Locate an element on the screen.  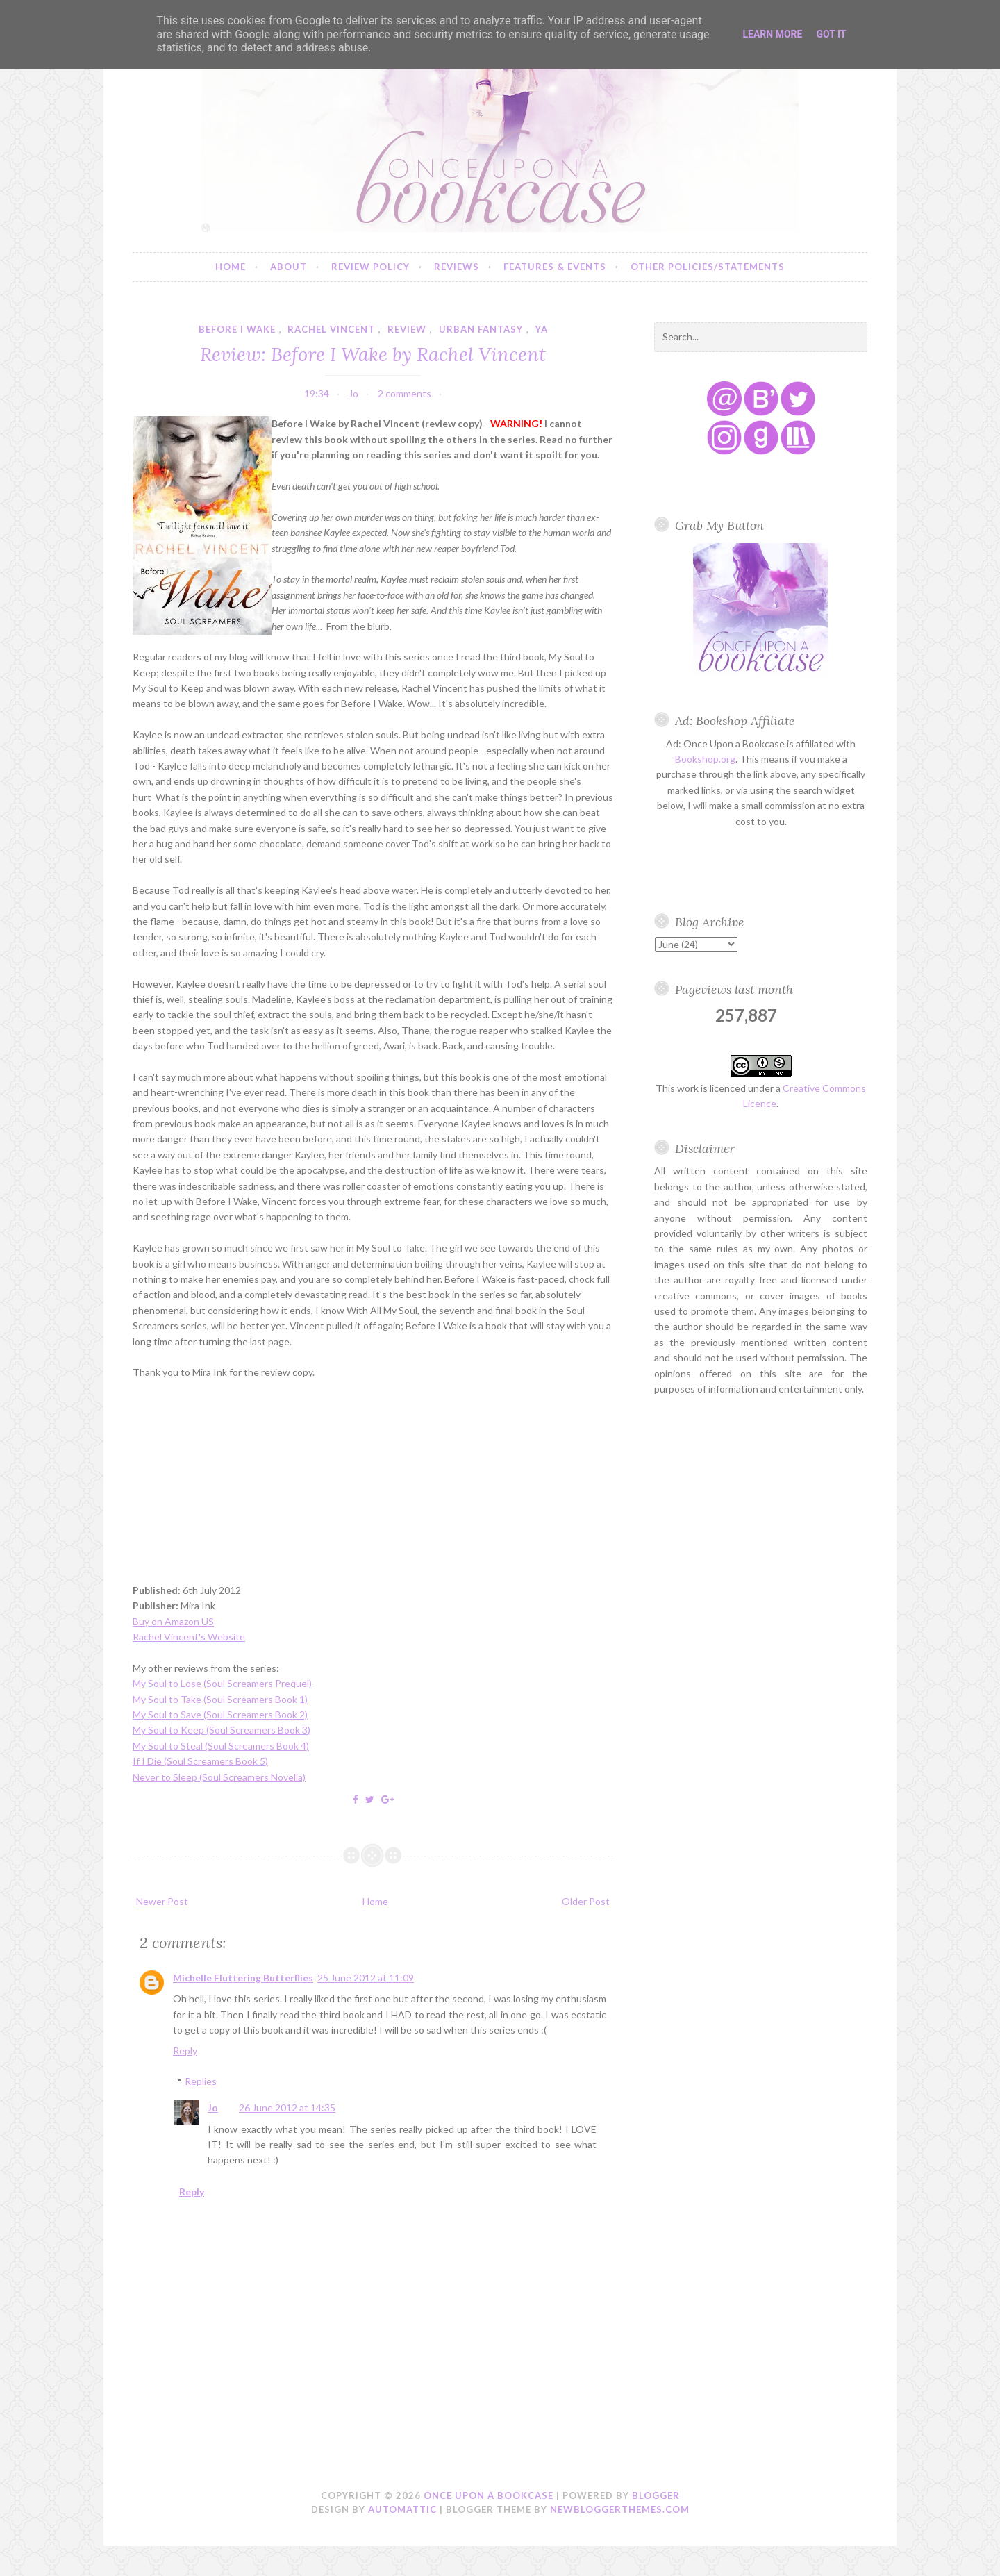
Automattic is located at coordinates (402, 2509).